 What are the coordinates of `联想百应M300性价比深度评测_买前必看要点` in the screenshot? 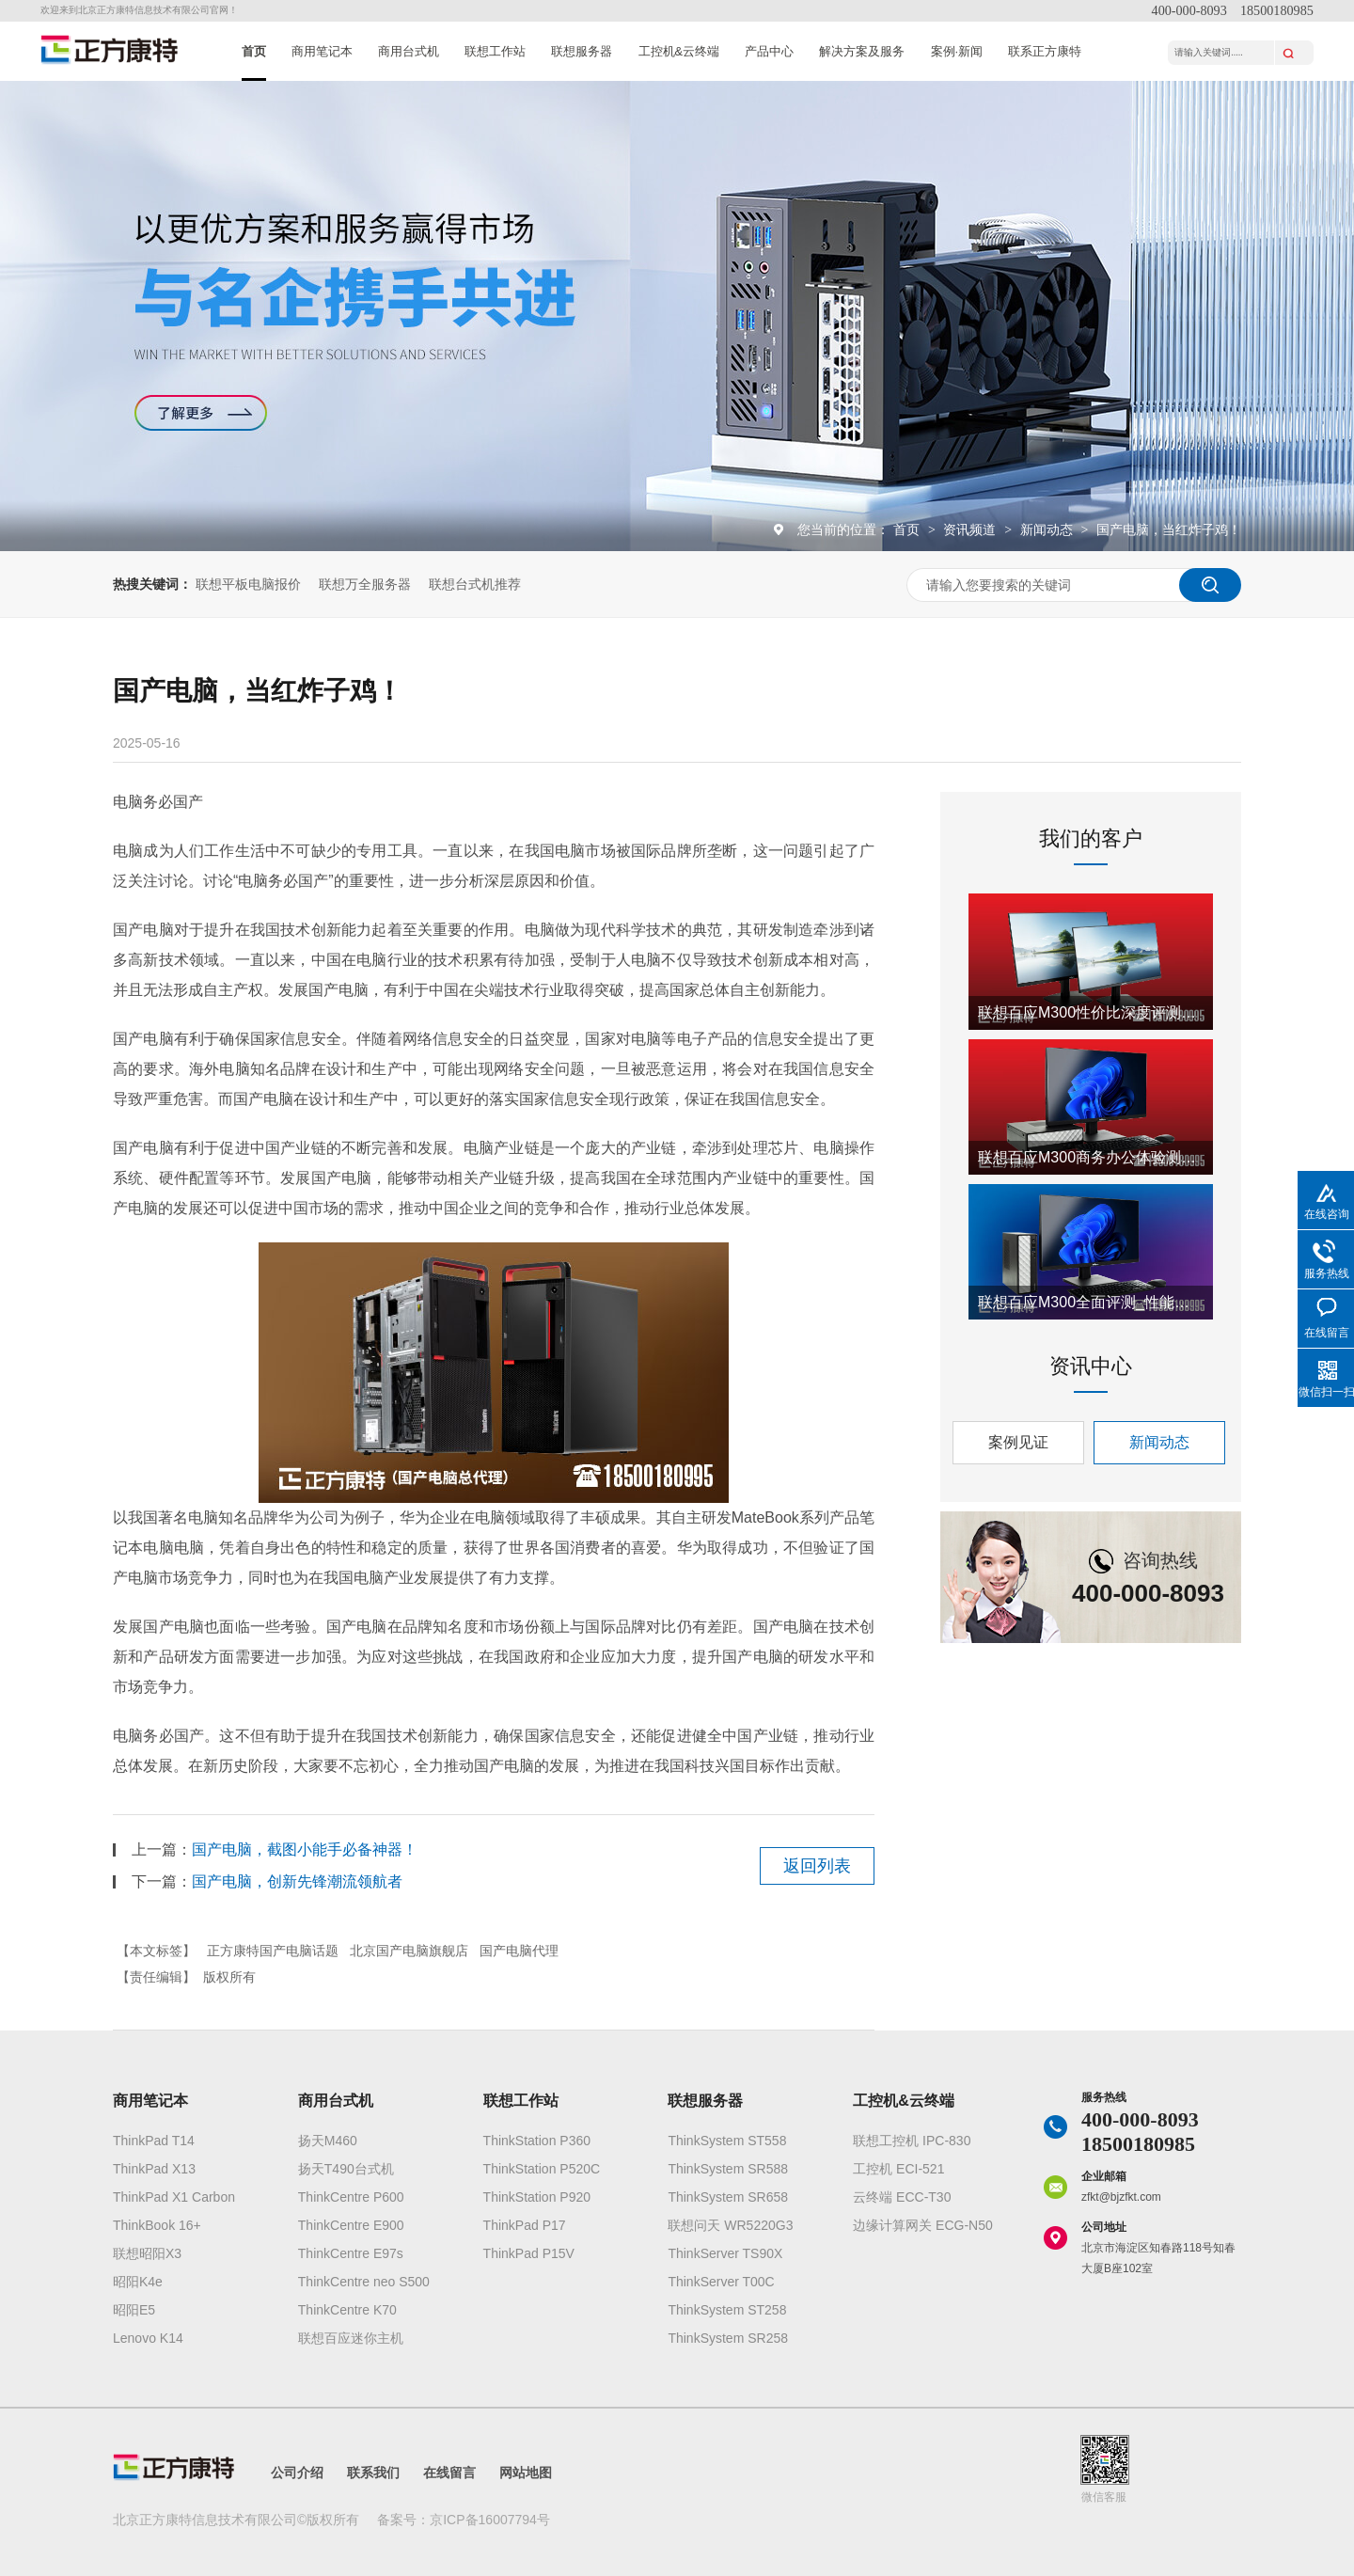 It's located at (1091, 1012).